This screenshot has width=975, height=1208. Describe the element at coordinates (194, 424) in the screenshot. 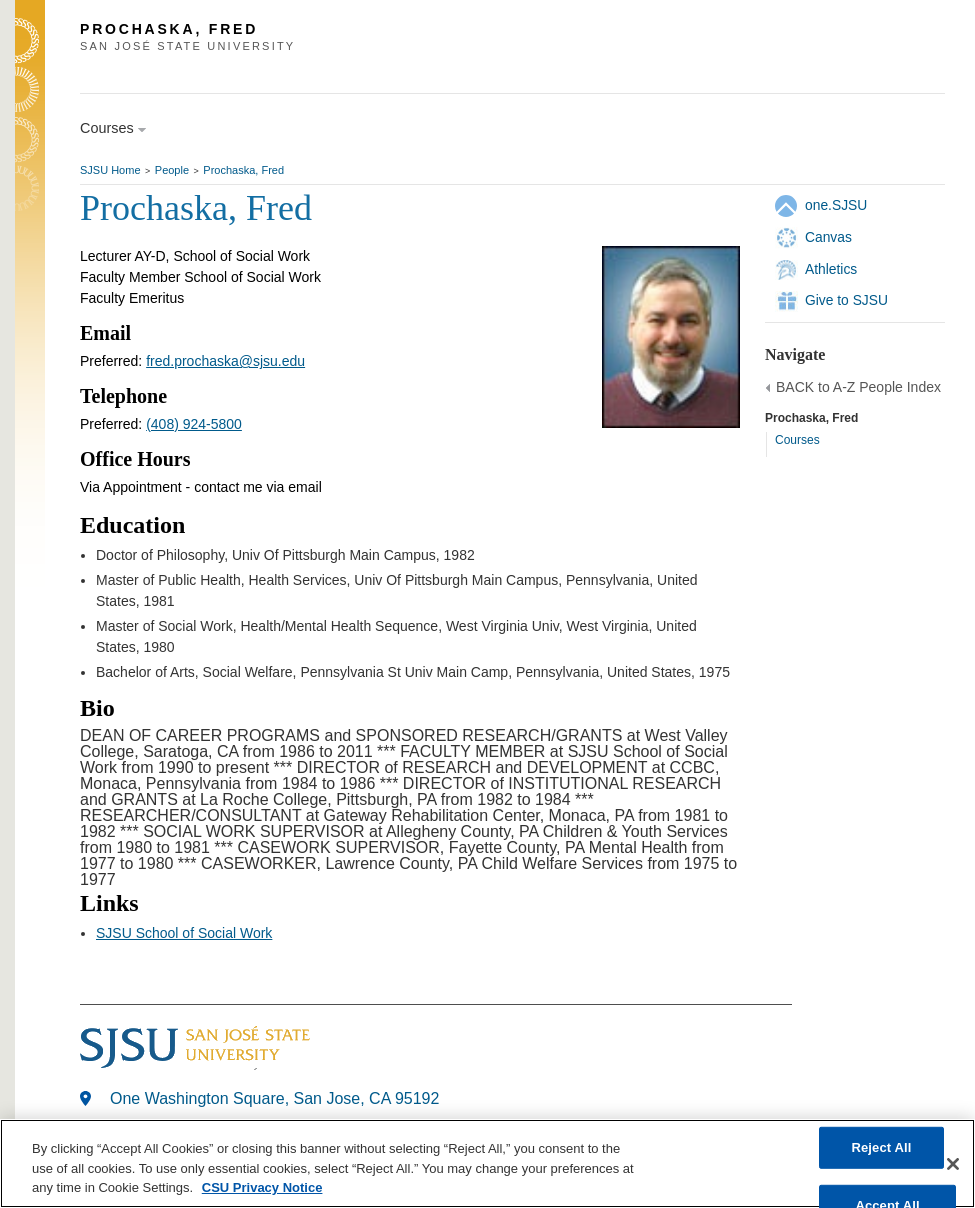

I see `(408) 924-5800` at that location.